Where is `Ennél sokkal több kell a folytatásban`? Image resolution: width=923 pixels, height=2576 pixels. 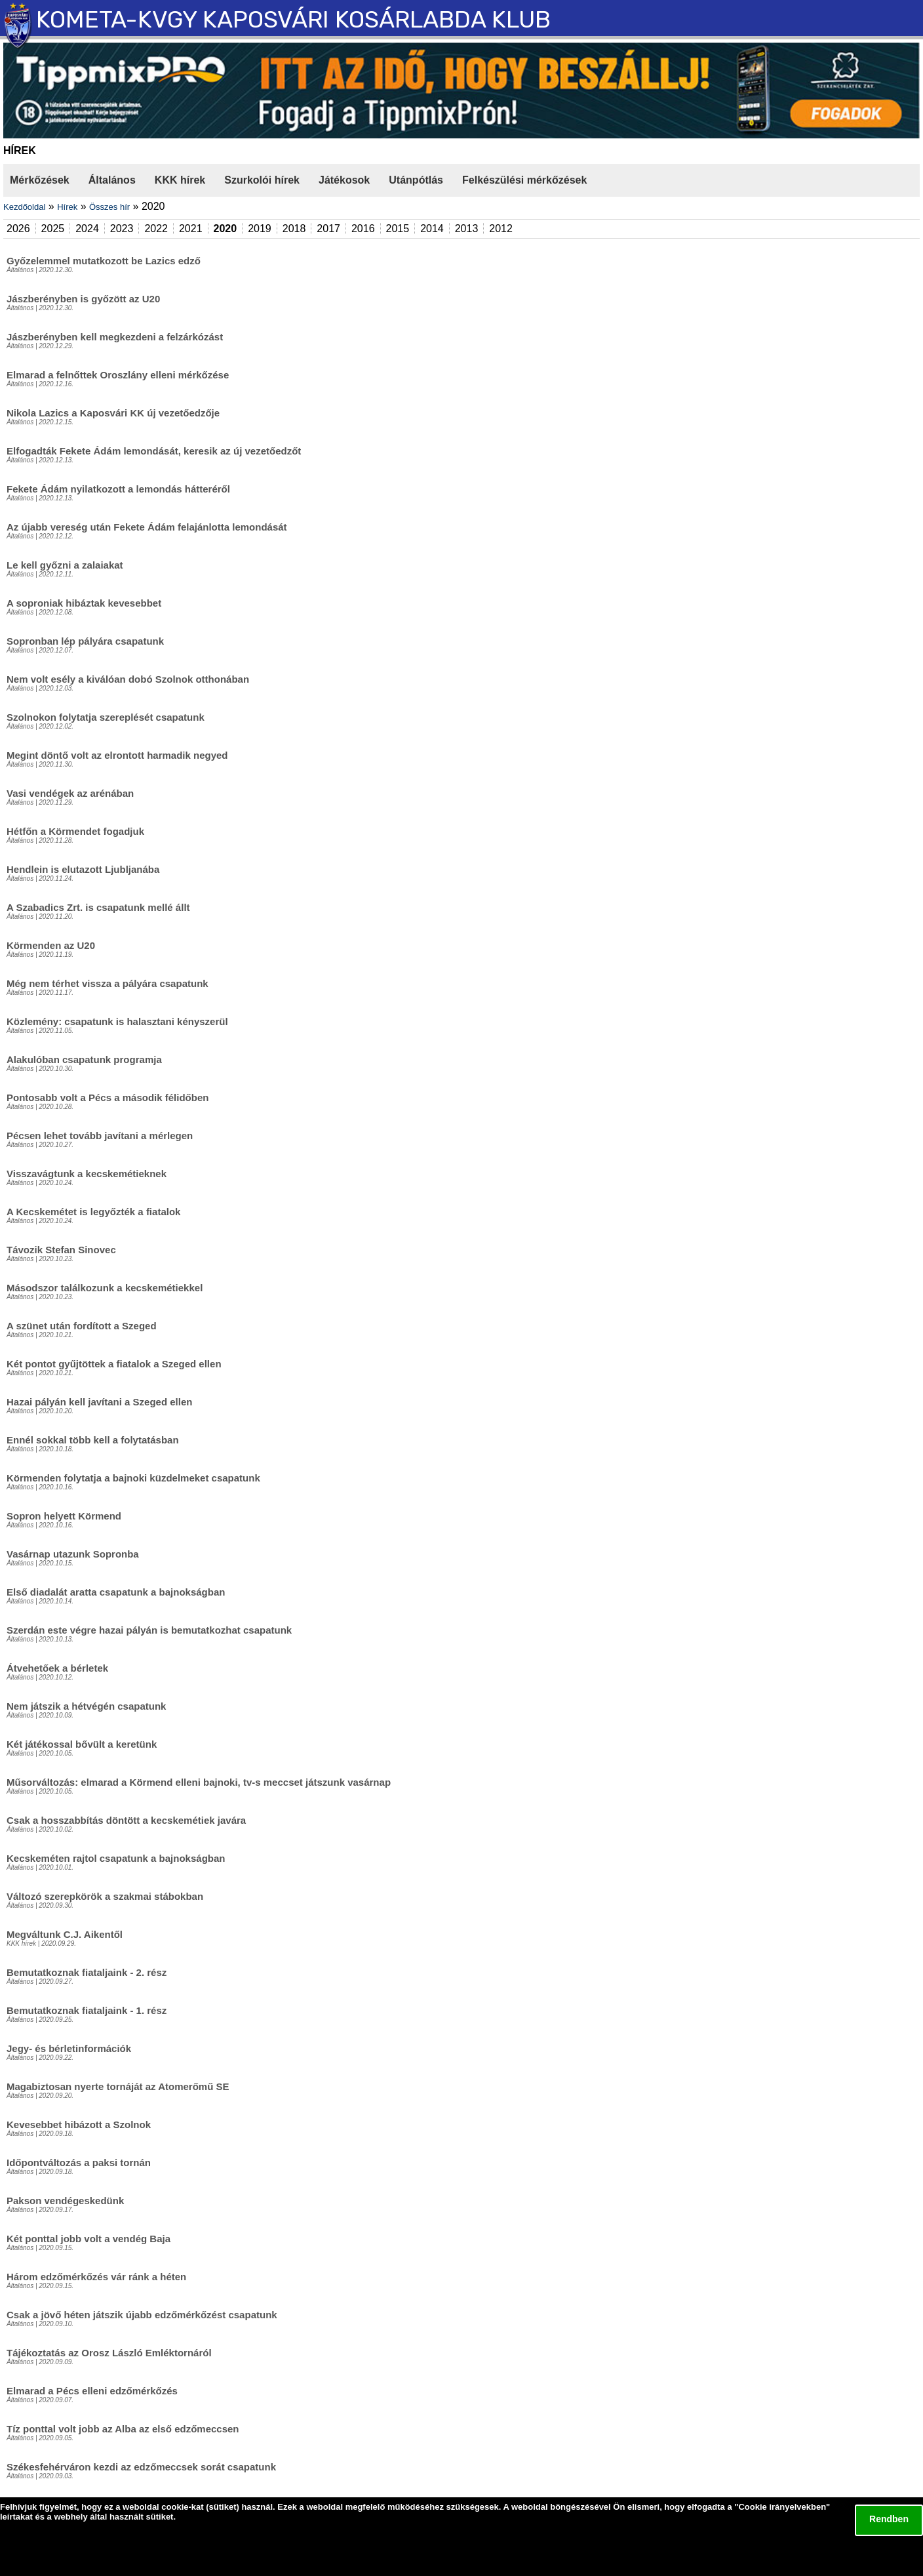 Ennél sokkal több kell a folytatásban is located at coordinates (93, 1439).